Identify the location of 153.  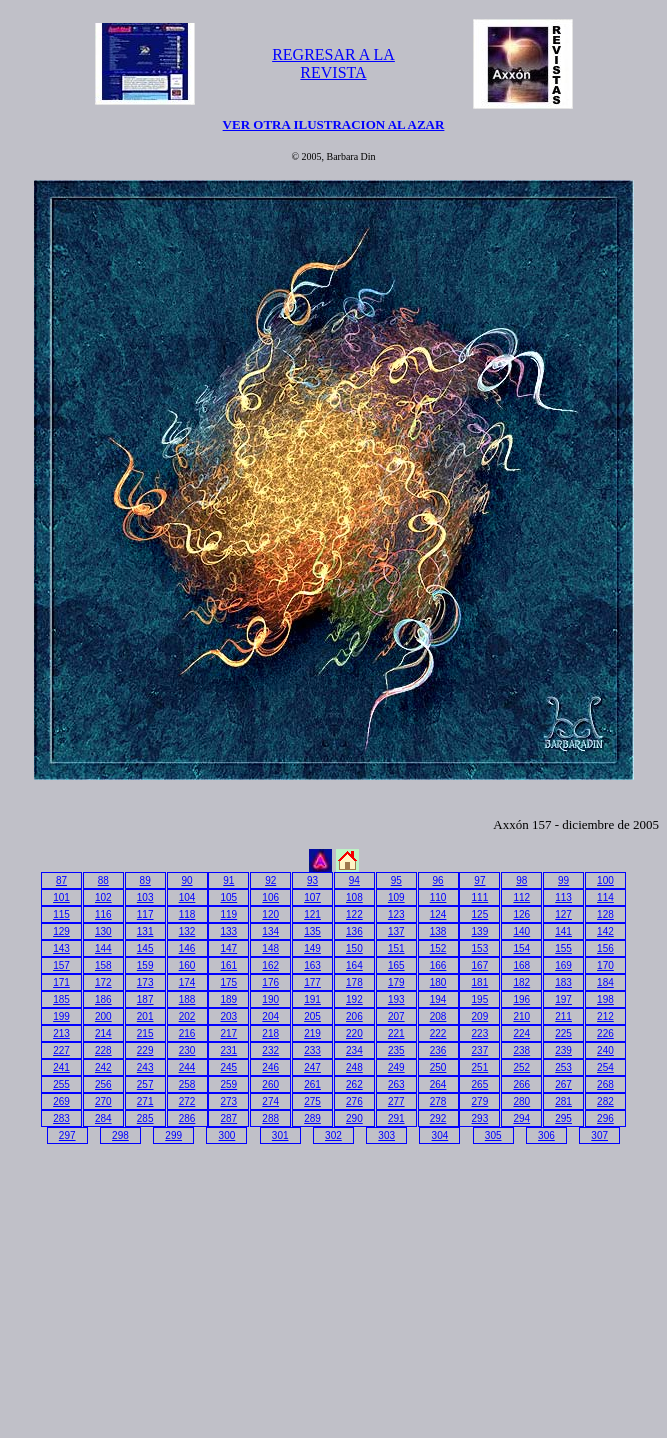
(480, 948).